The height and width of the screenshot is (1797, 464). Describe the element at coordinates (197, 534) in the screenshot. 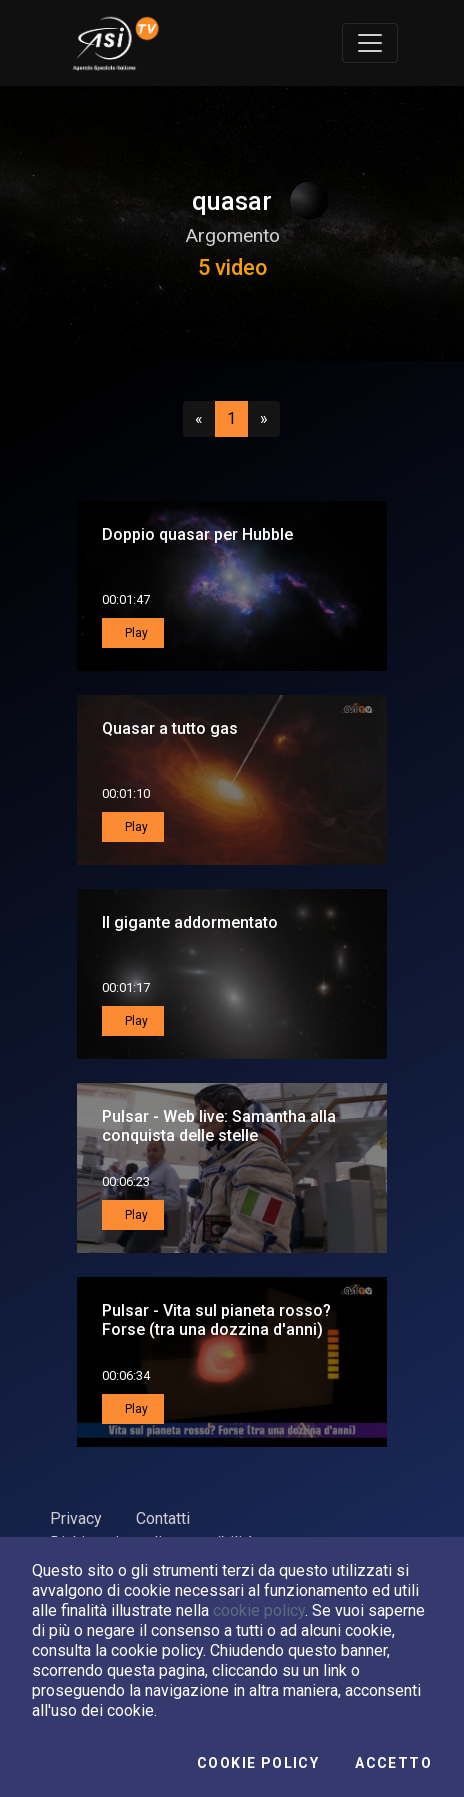

I see `Doppio quasar per Hubble` at that location.